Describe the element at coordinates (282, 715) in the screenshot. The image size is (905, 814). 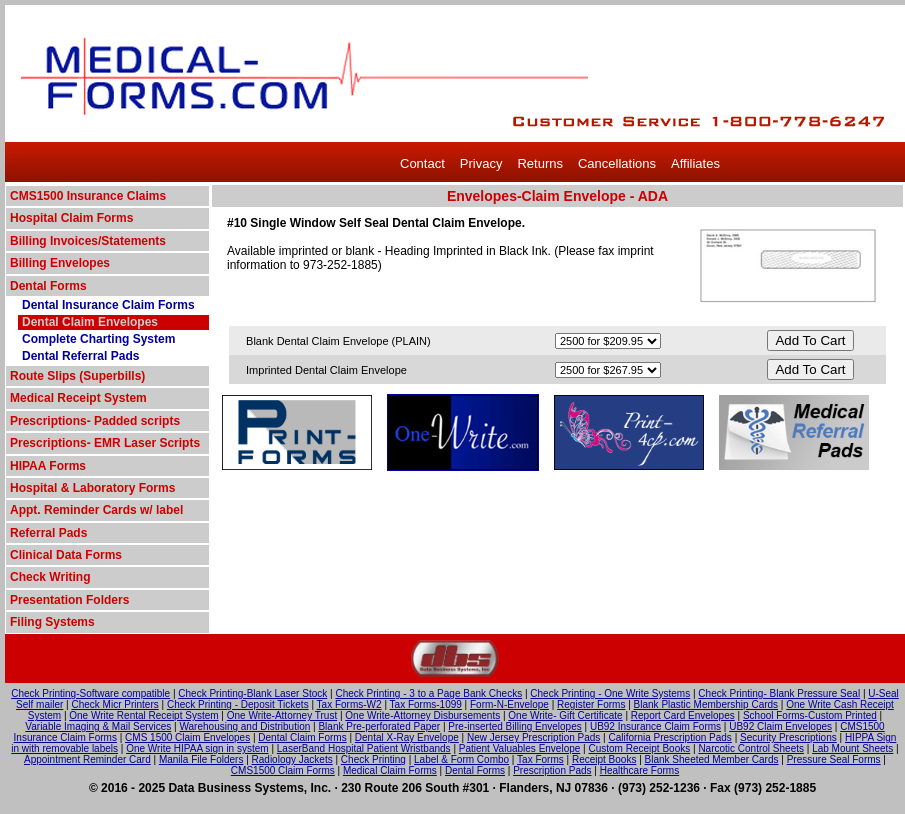
I see `One Write-Attorney Trust` at that location.